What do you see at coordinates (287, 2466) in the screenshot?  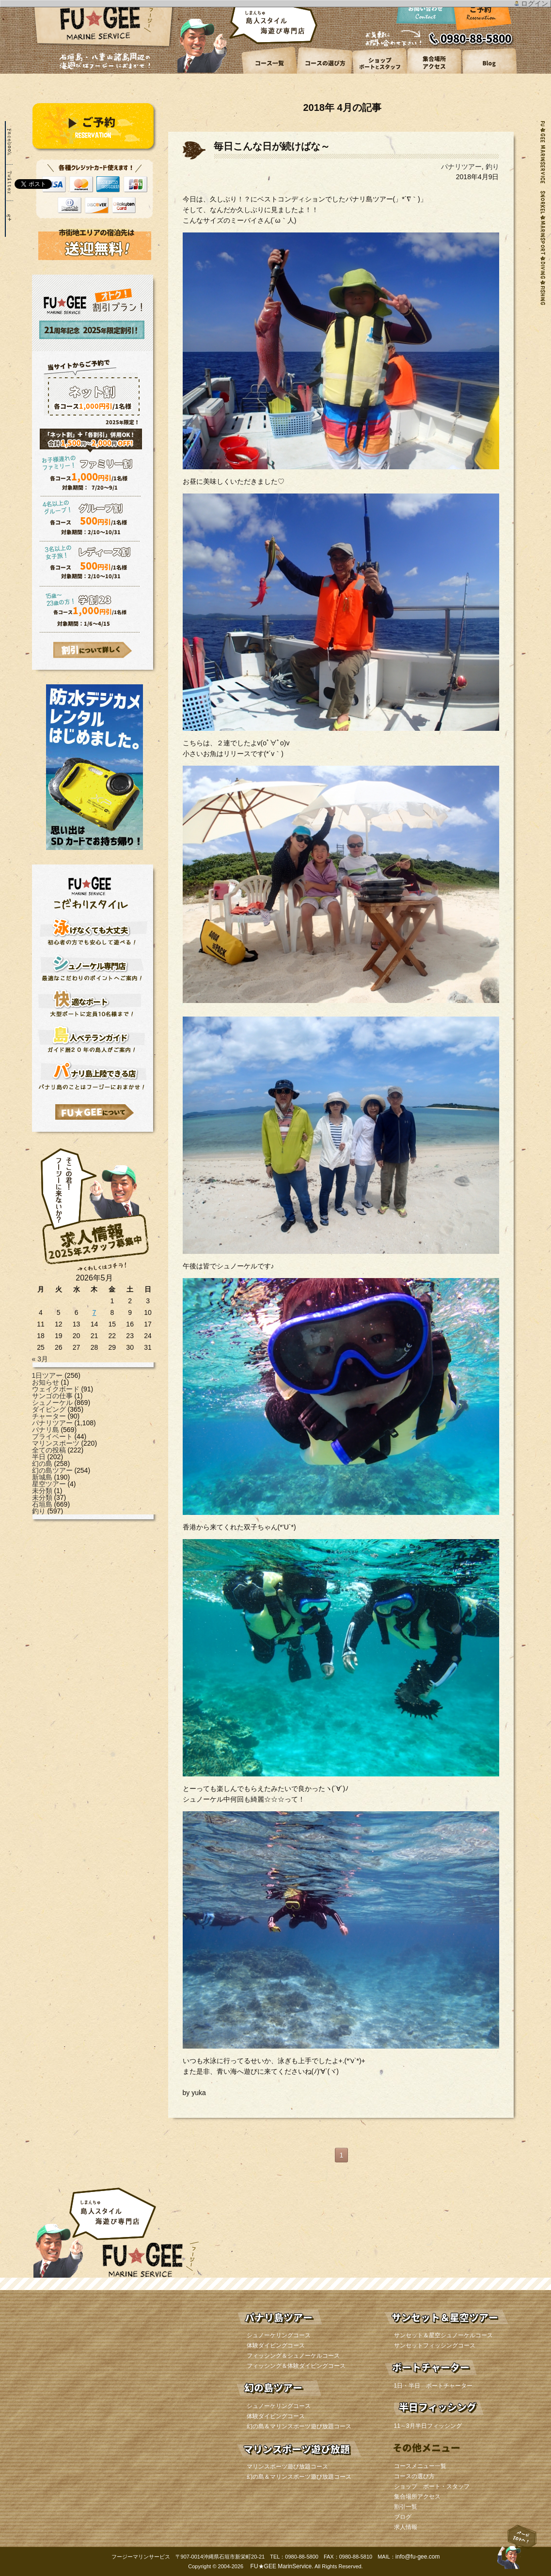 I see `マリンスポーツ遊び放題コース` at bounding box center [287, 2466].